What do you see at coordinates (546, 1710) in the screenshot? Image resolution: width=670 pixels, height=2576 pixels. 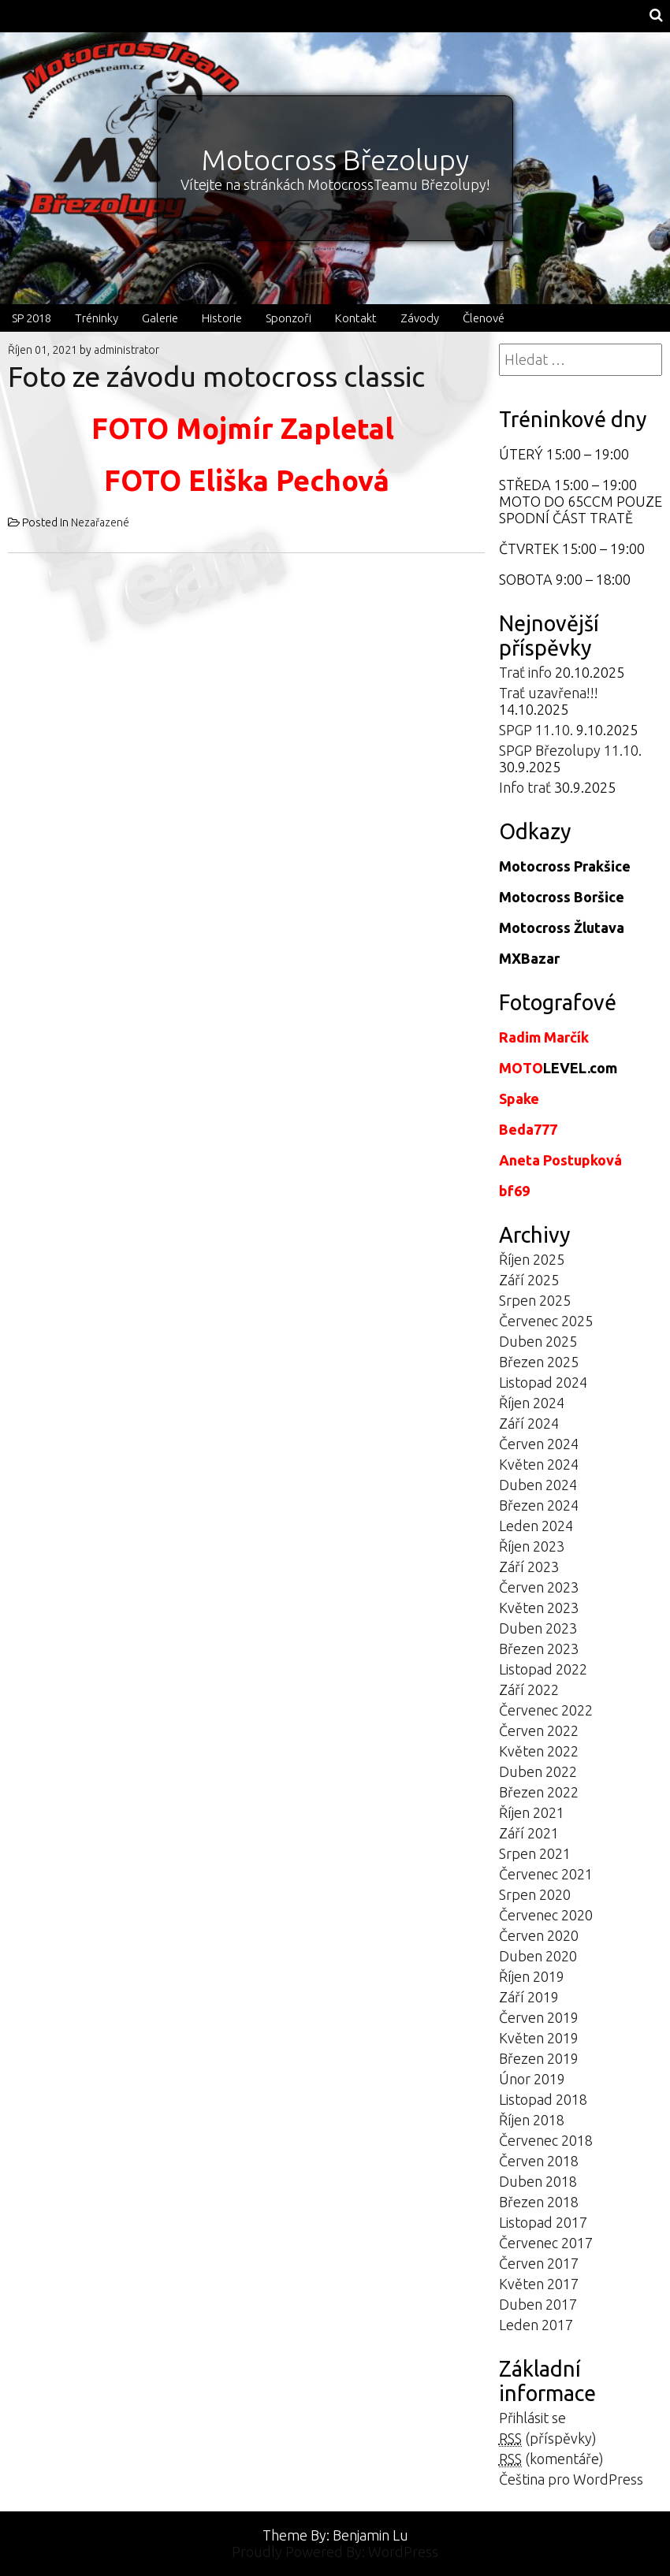 I see `Červenec 2022` at bounding box center [546, 1710].